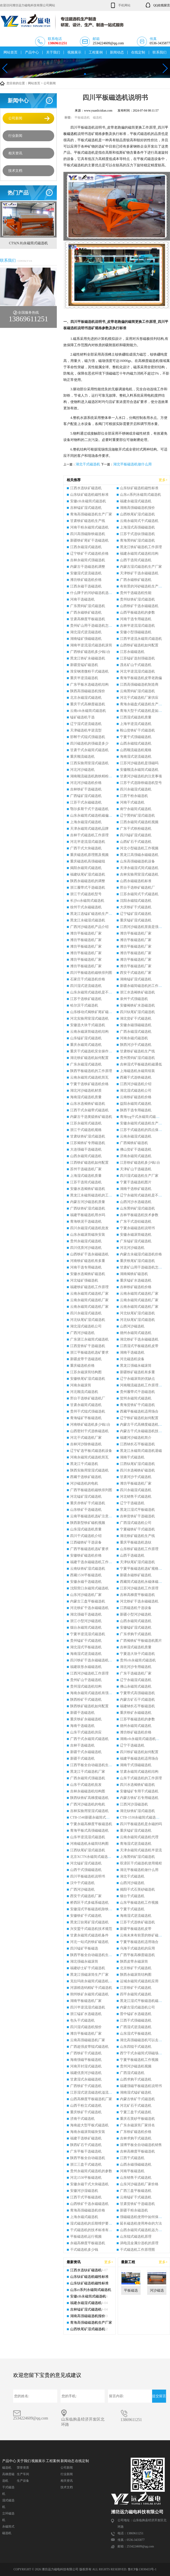 The width and height of the screenshot is (170, 2576). Describe the element at coordinates (137, 1955) in the screenshot. I see `广西平板高梯度磁选机` at that location.